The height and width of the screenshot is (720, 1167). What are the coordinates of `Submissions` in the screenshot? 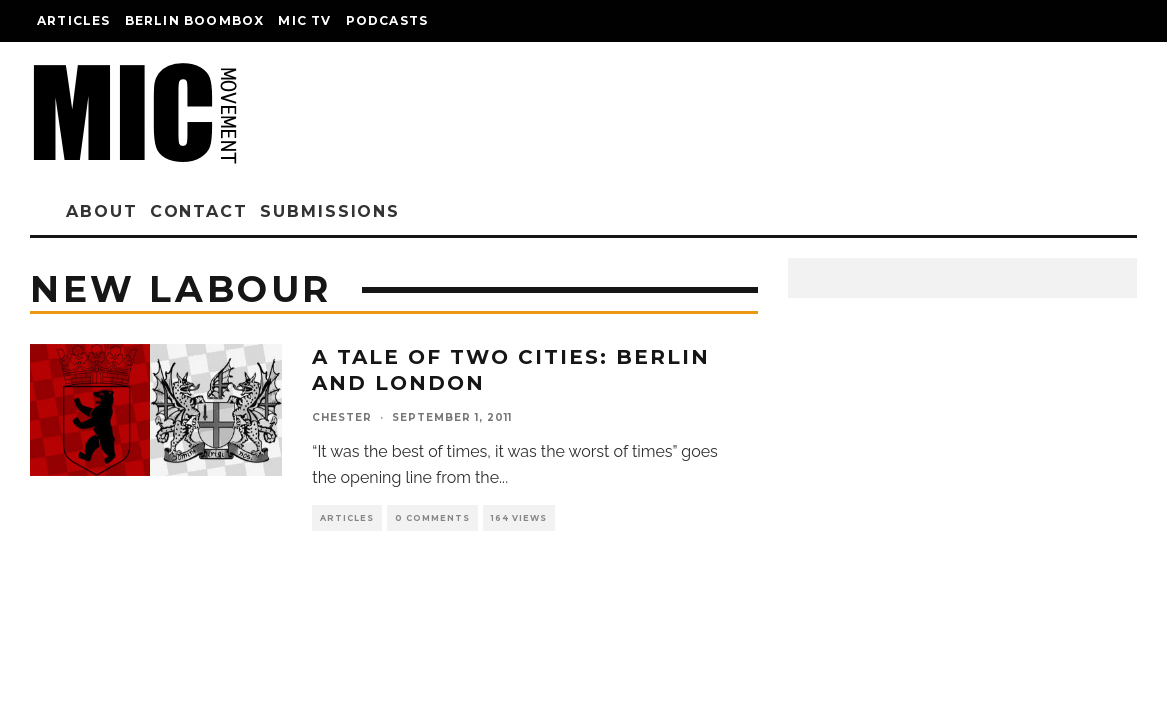 It's located at (330, 211).